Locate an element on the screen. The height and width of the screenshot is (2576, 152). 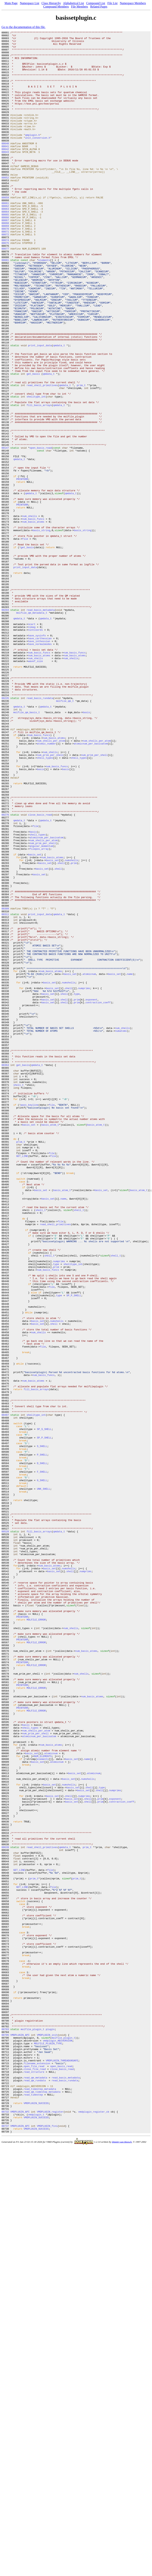
num_shells_per_atom is located at coordinates (51, 883).